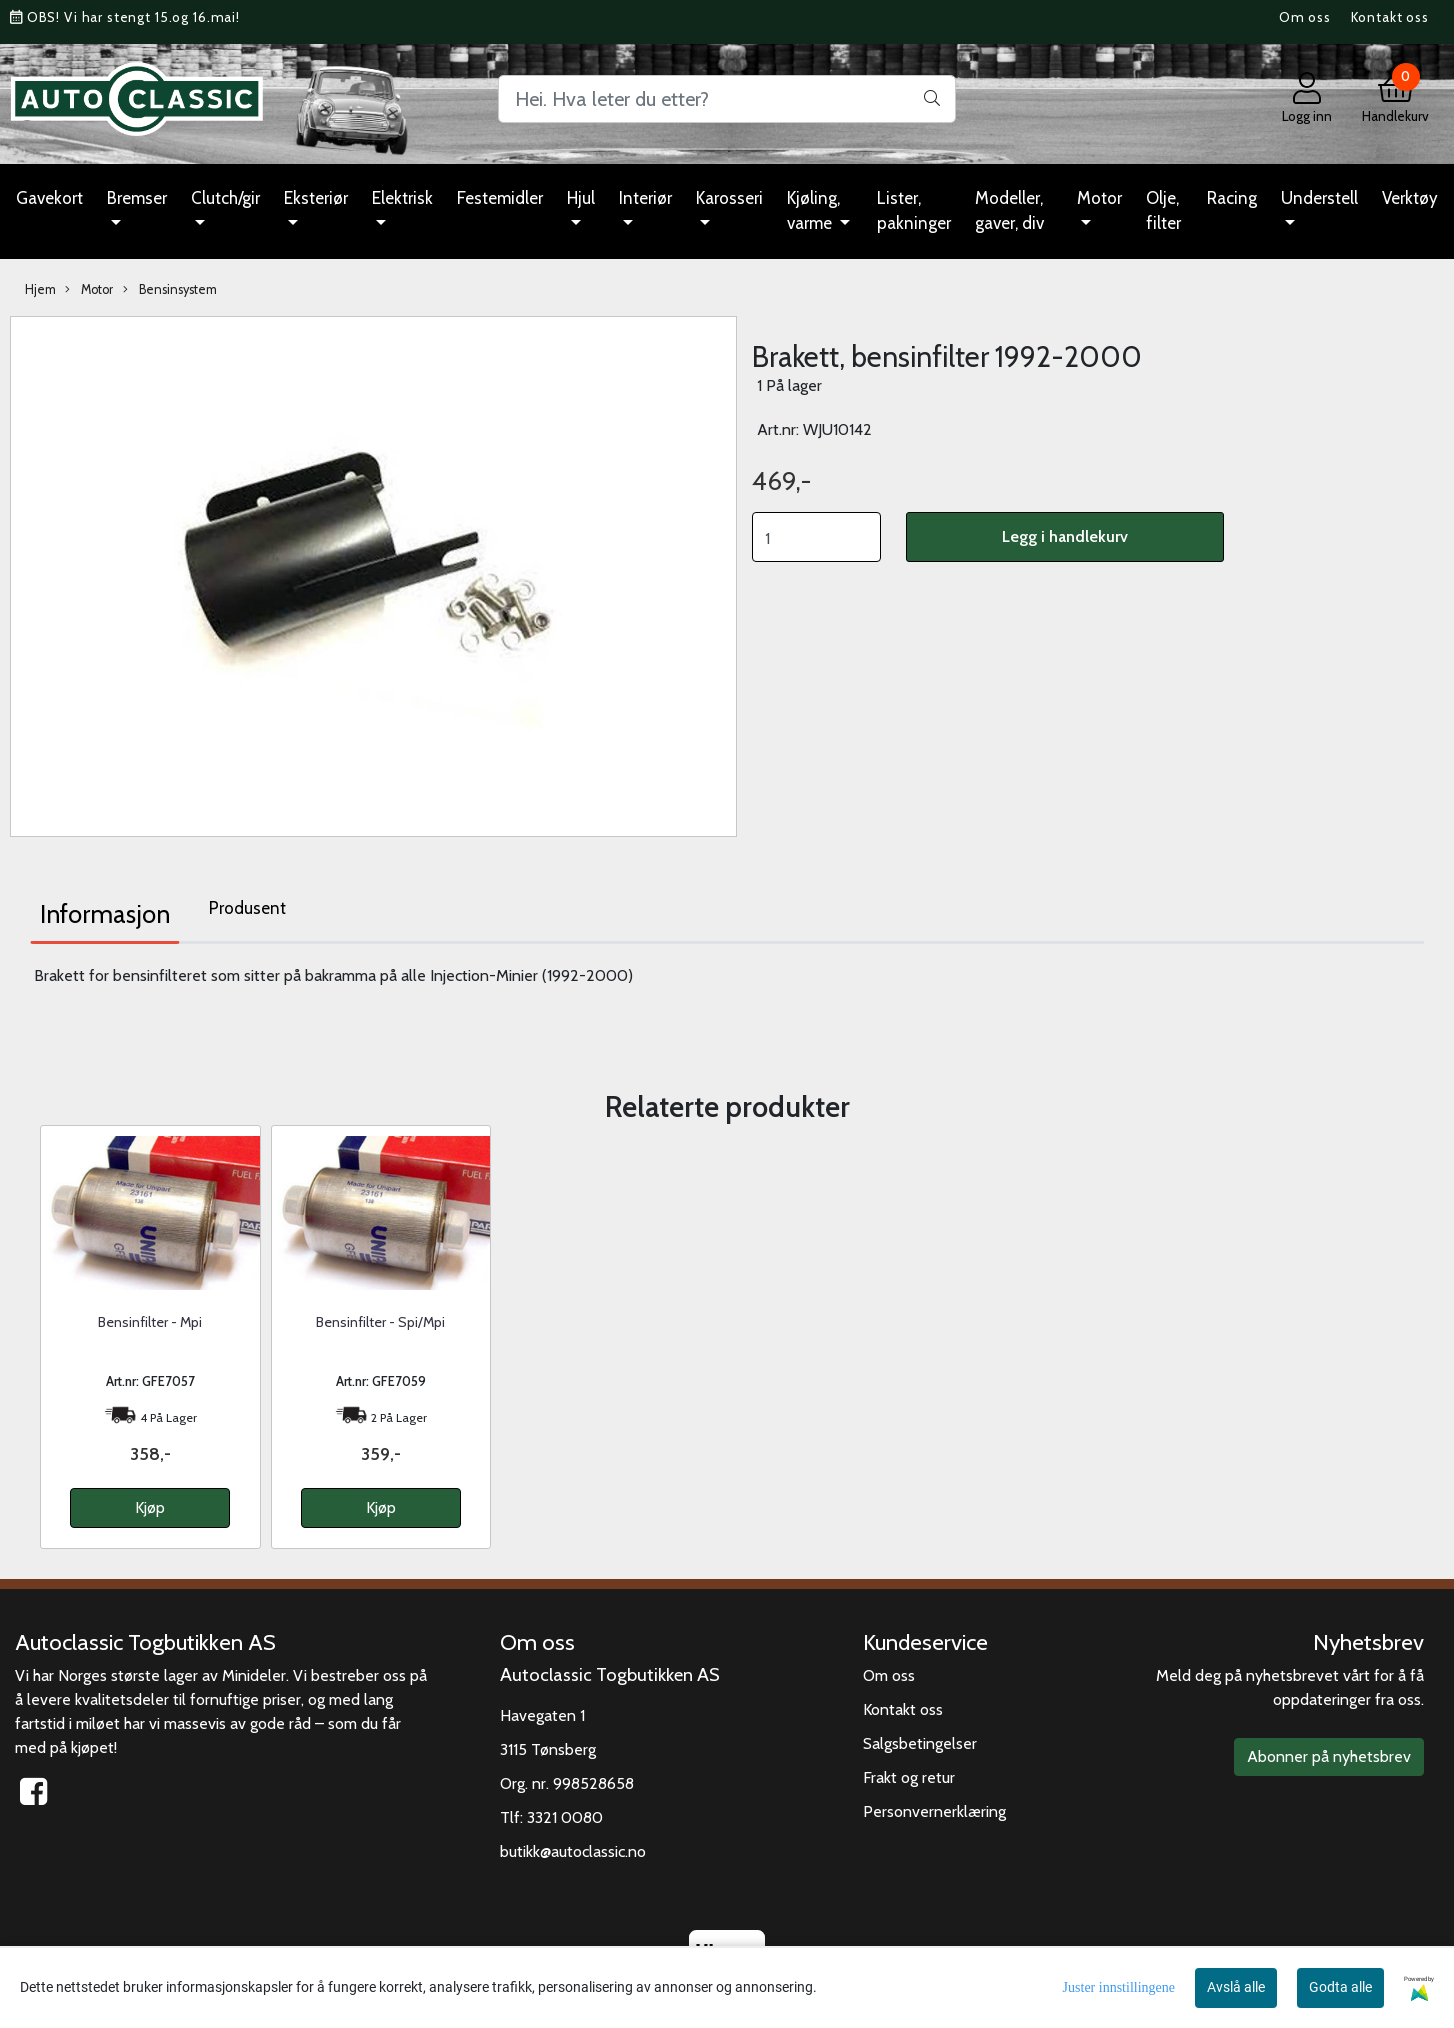 The image size is (1454, 2028). I want to click on Lister, pakninger, so click(914, 211).